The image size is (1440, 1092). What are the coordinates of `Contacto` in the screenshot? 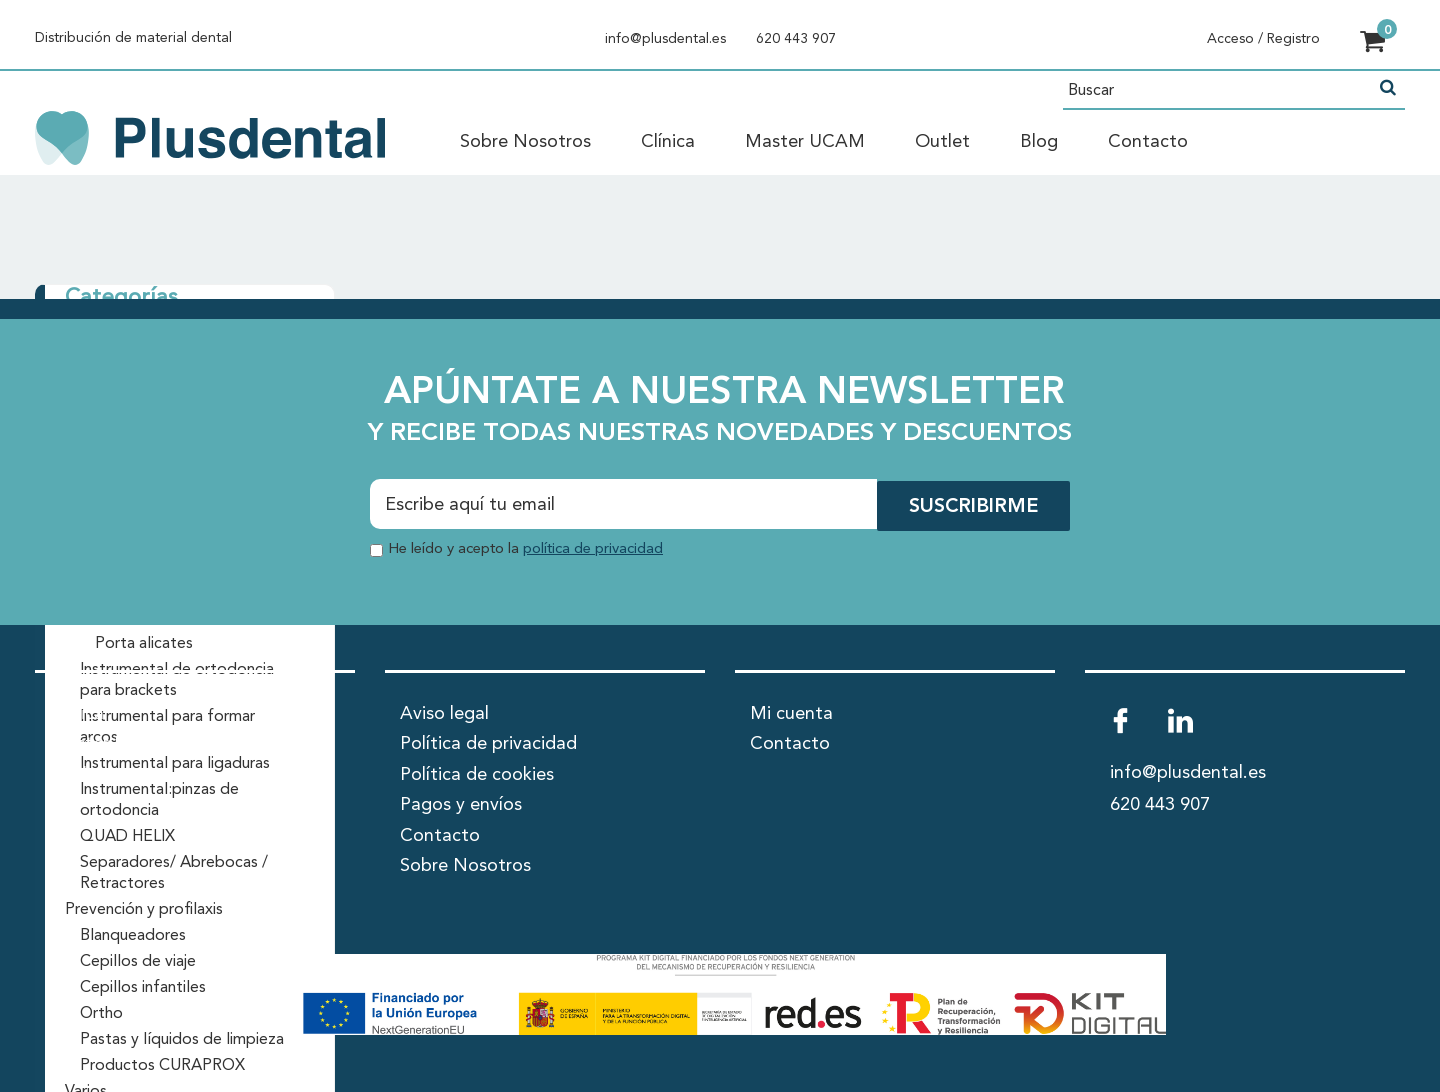 It's located at (1148, 142).